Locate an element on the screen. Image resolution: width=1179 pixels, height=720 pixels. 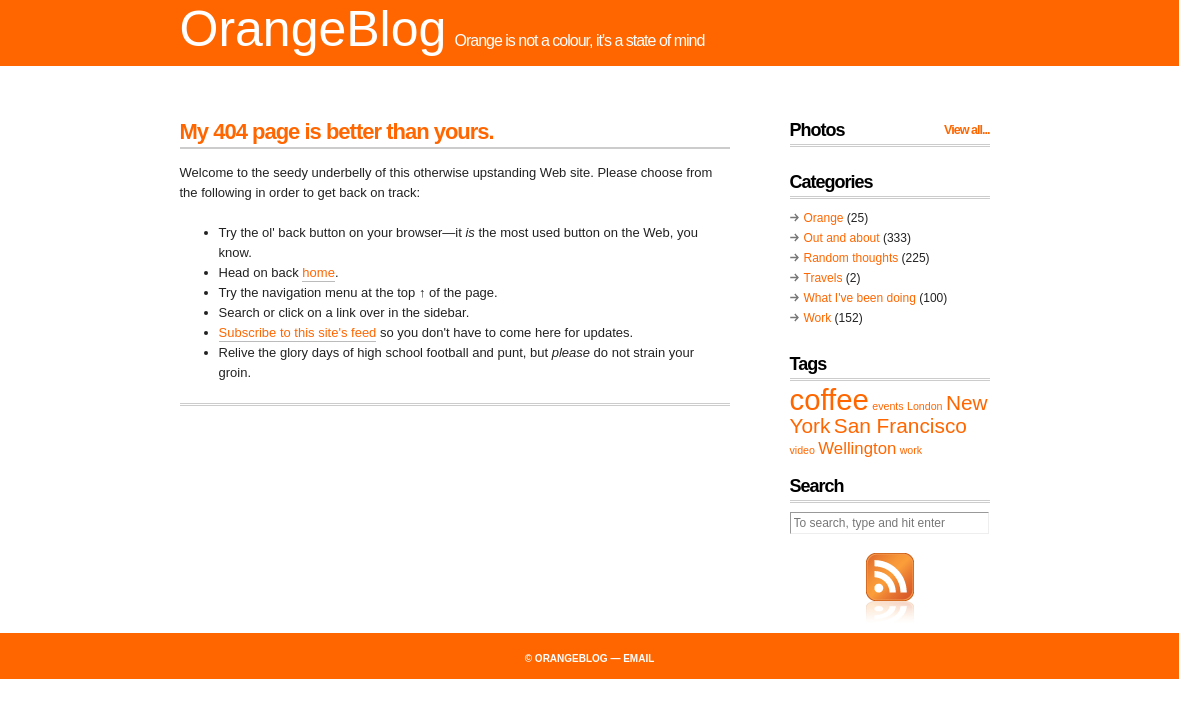
Out and about is located at coordinates (842, 238).